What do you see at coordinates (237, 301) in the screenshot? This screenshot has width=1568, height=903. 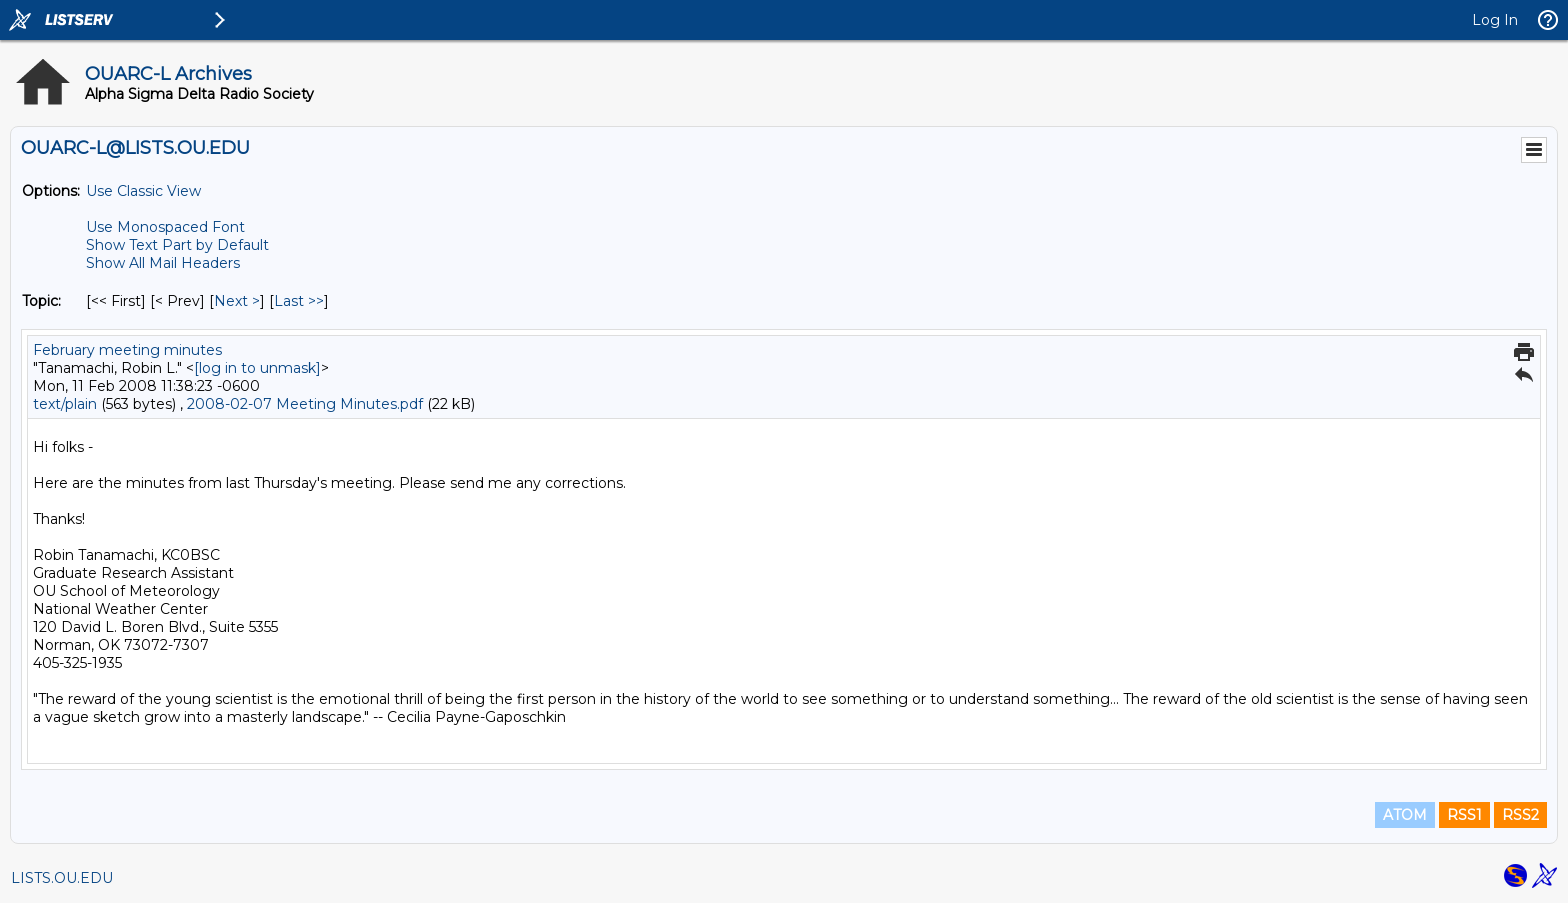 I see `Next > [Next Message By Topic]` at bounding box center [237, 301].